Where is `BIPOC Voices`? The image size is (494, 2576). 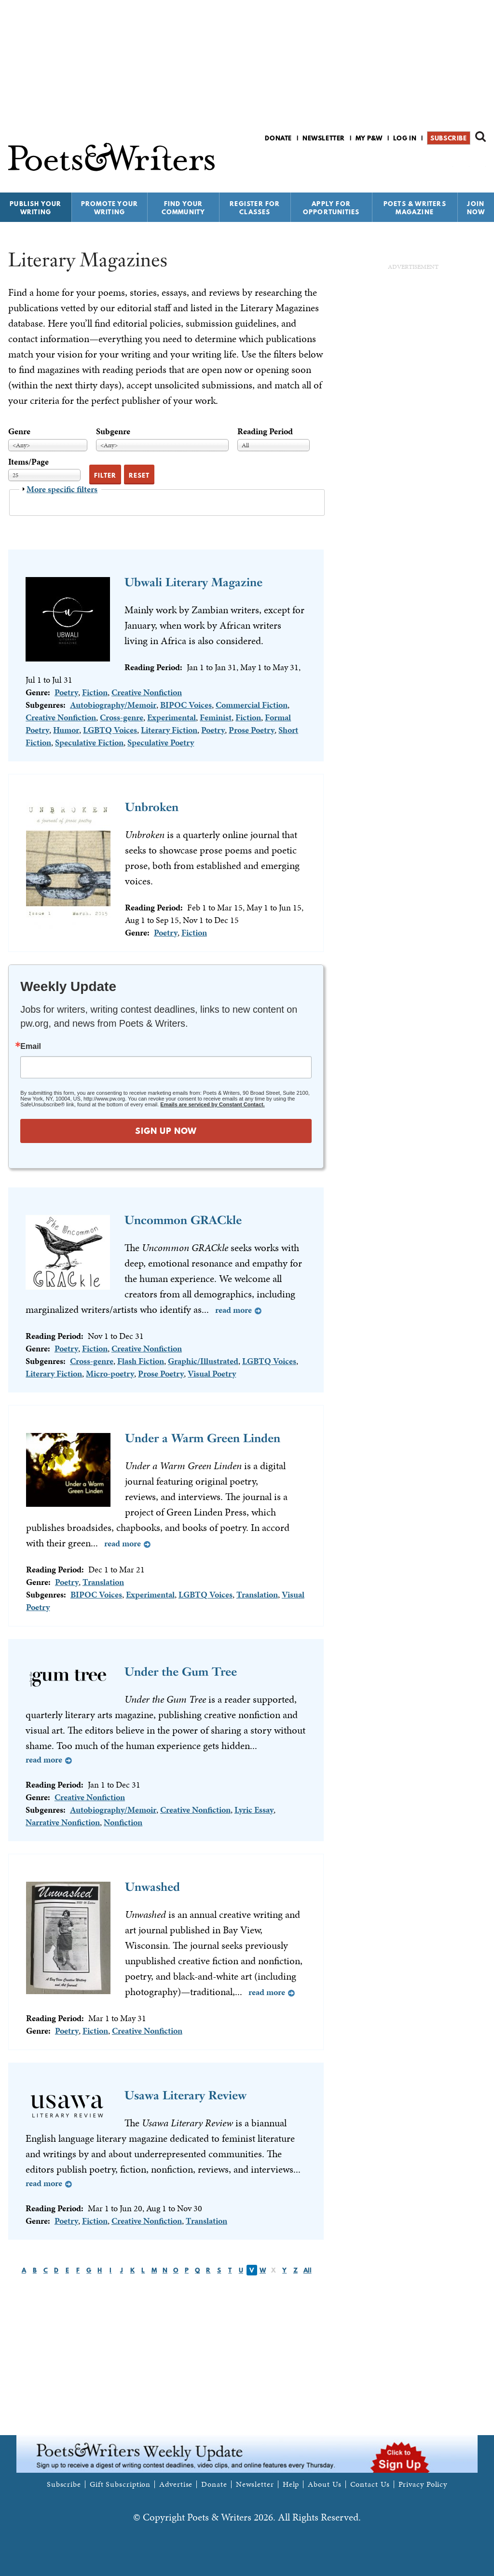
BIPOC Voices is located at coordinates (186, 705).